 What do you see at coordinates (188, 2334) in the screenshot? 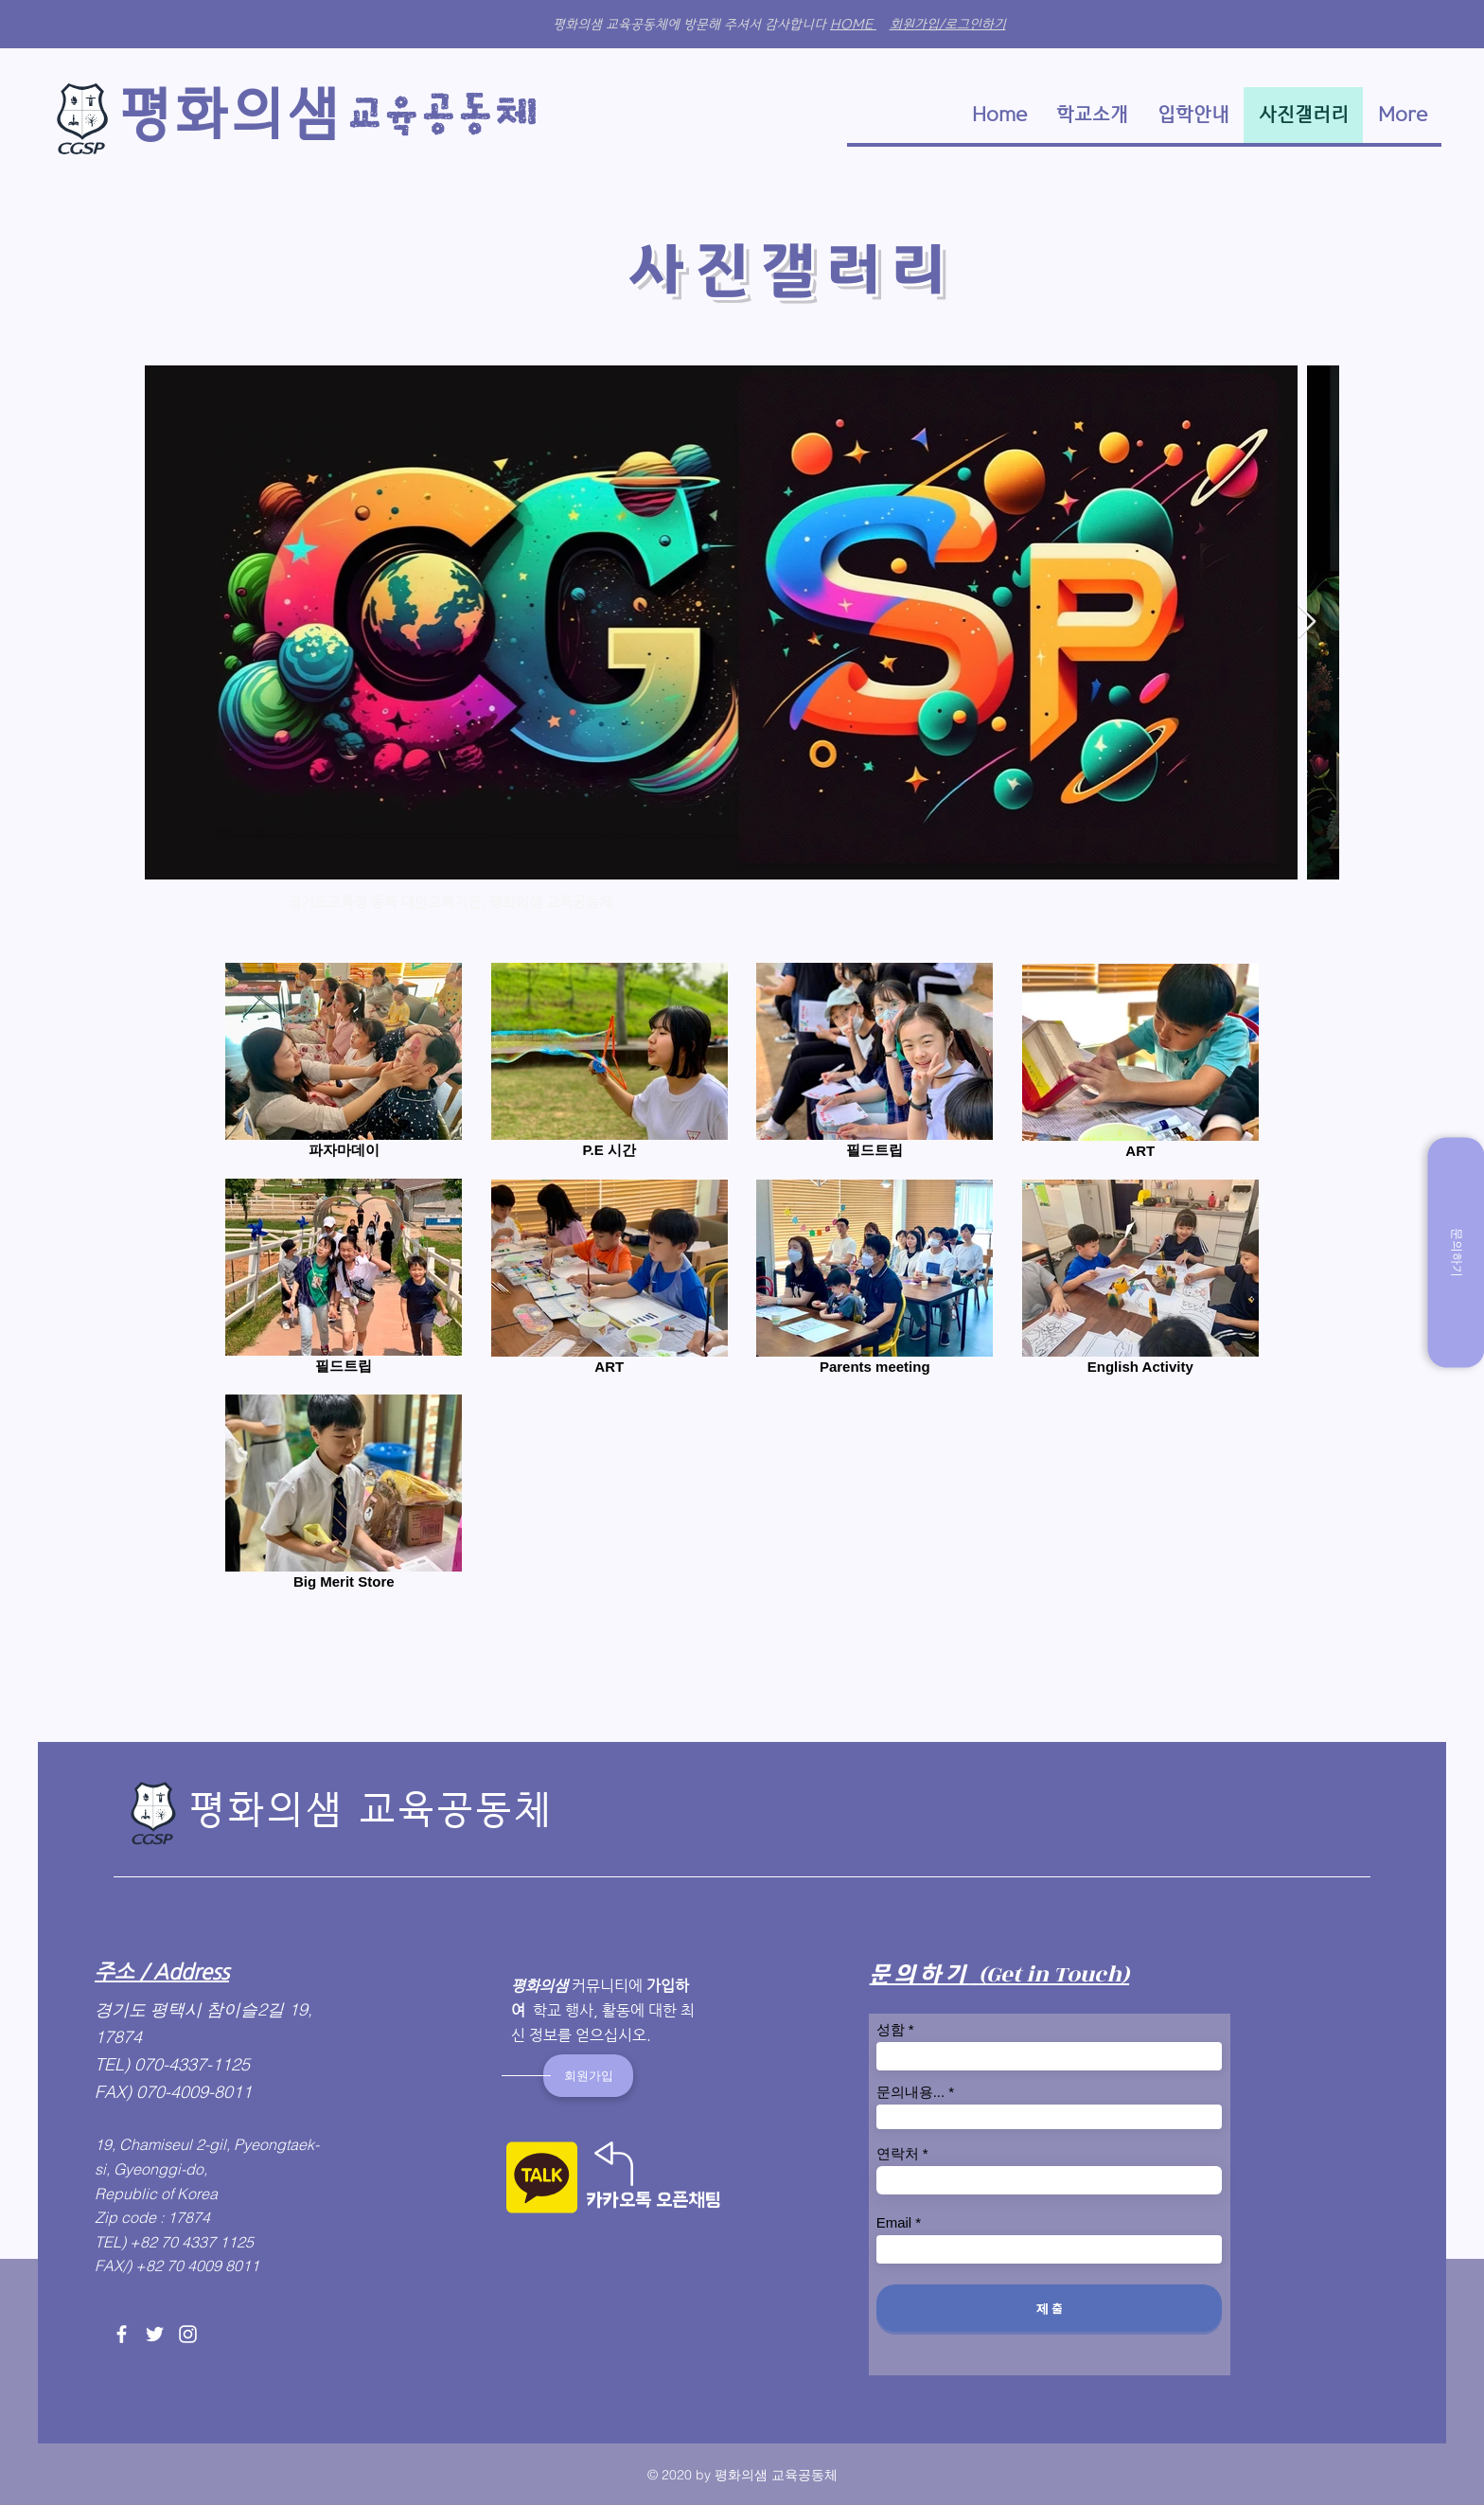
I see `[Instagram]` at bounding box center [188, 2334].